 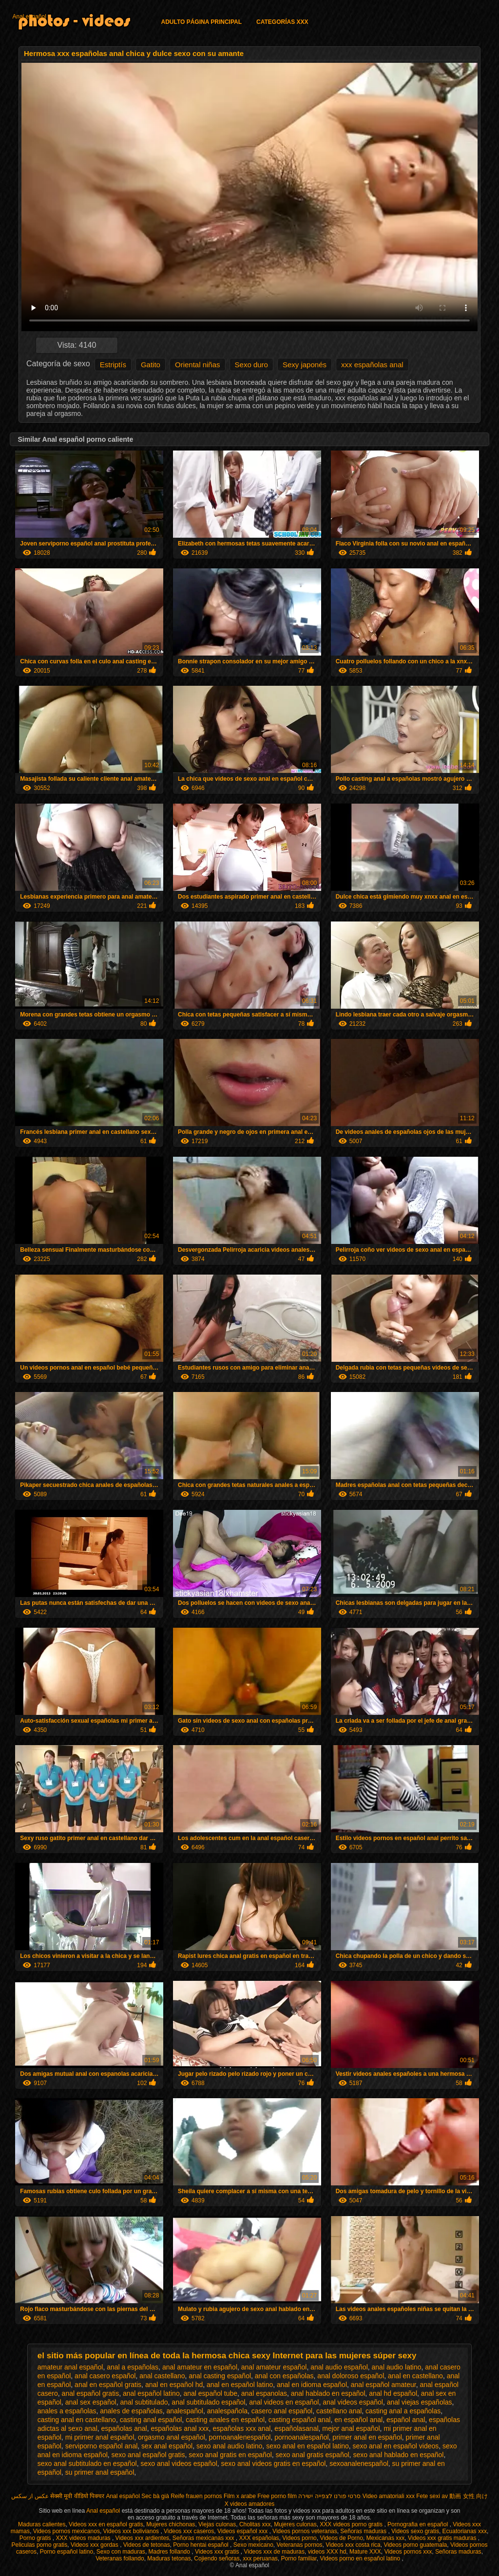 What do you see at coordinates (408, 2551) in the screenshot?
I see `Videos pornos xxx` at bounding box center [408, 2551].